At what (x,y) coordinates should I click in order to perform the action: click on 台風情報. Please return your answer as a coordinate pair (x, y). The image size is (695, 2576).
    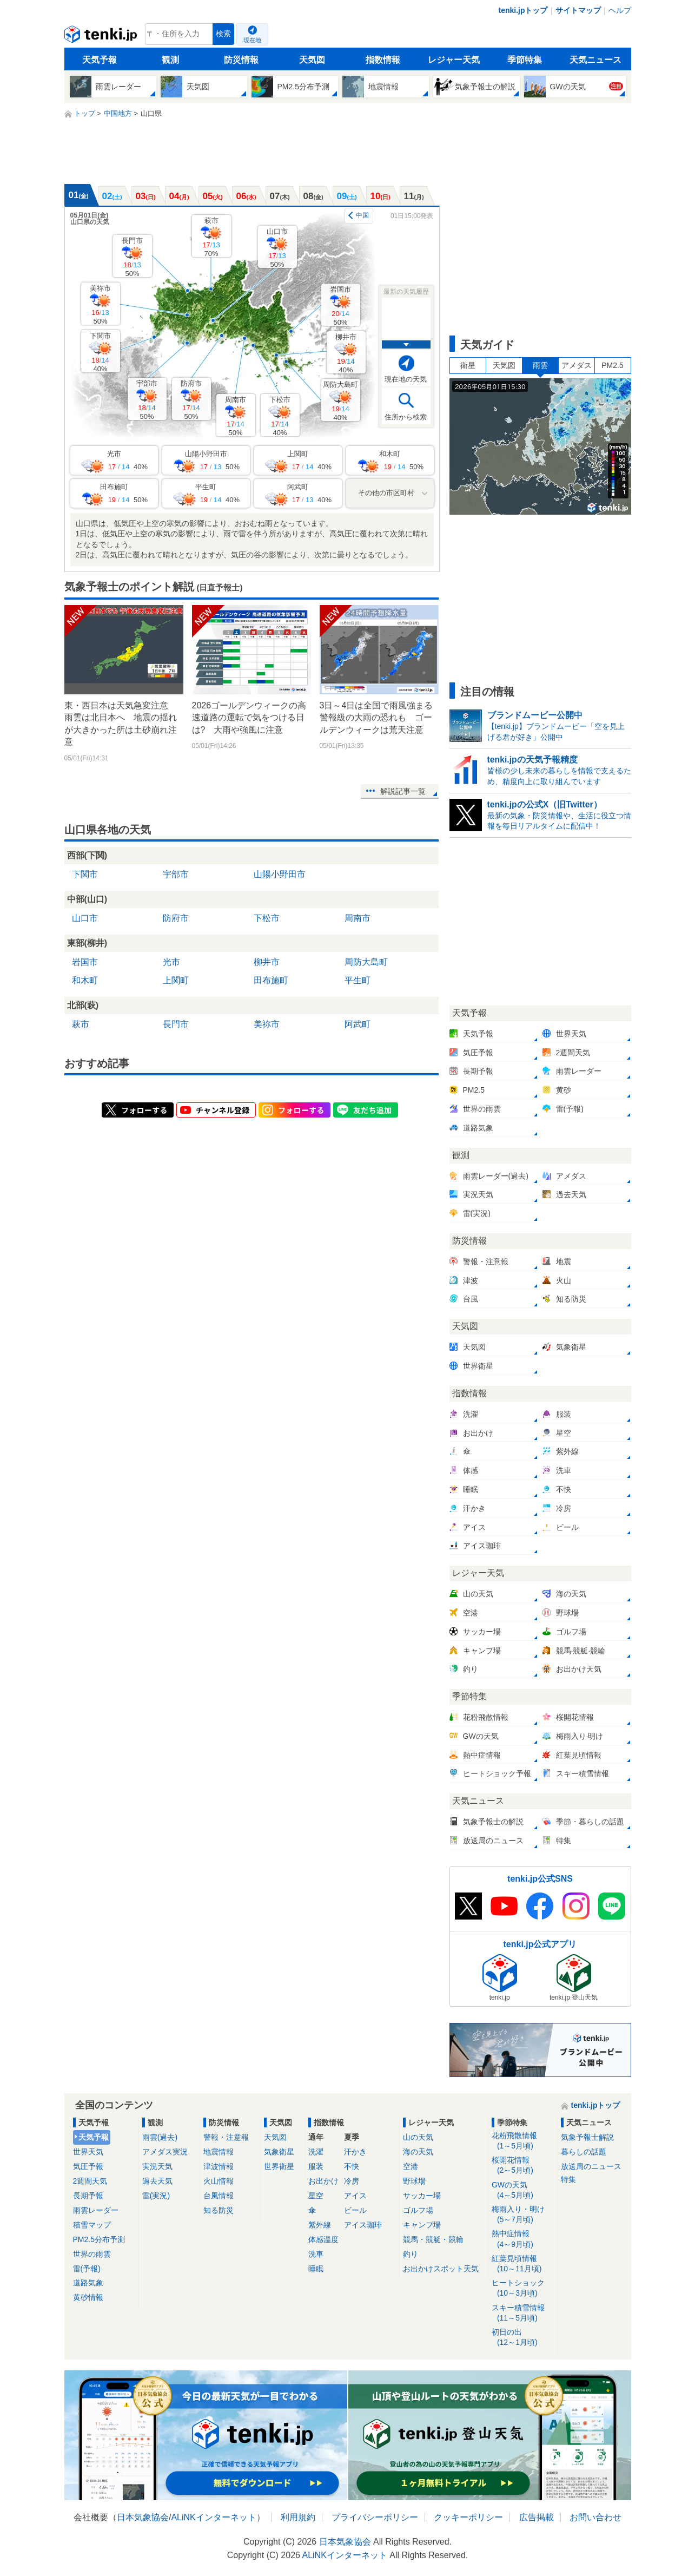
    Looking at the image, I should click on (218, 2195).